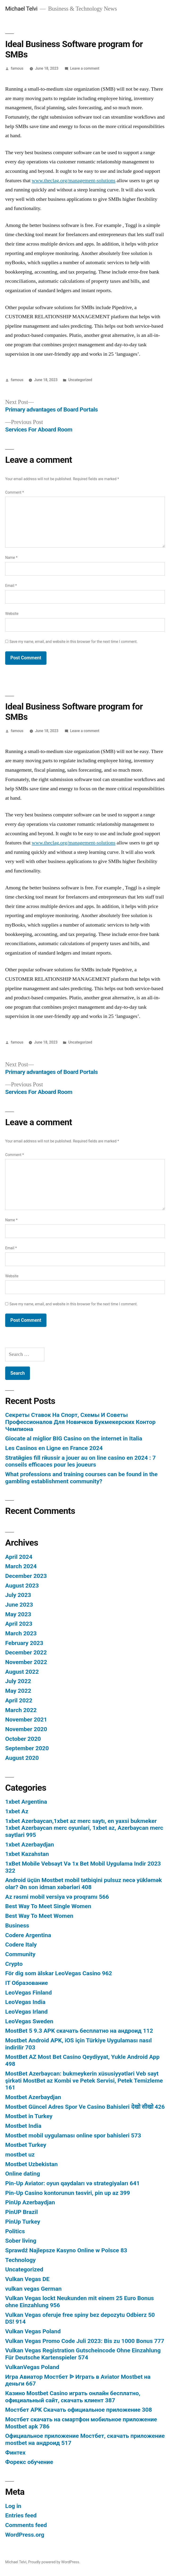 The height and width of the screenshot is (2576, 170). Describe the element at coordinates (26, 1982) in the screenshot. I see `IT Образование` at that location.